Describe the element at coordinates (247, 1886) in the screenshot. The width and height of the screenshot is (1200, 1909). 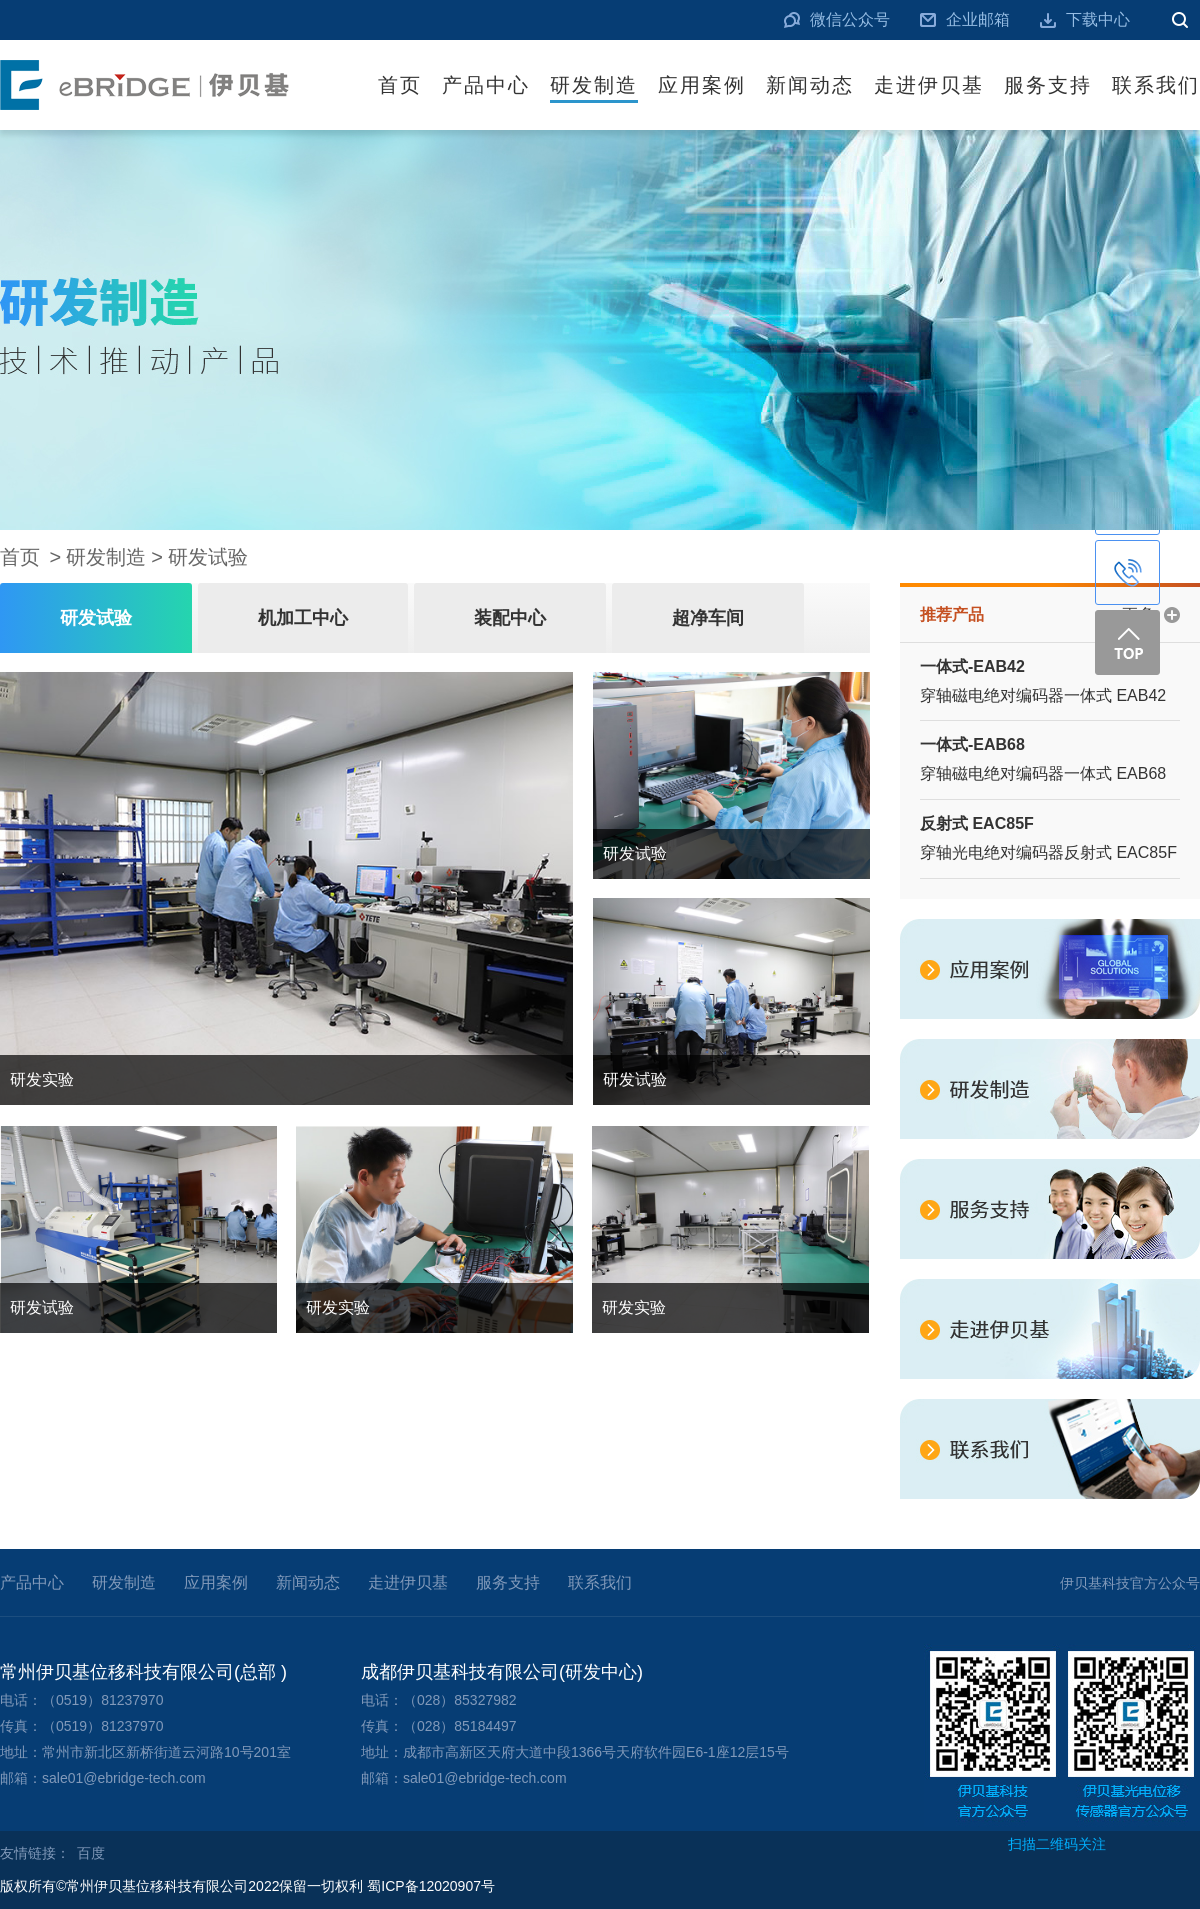
I see `版权所有©常州伊贝基位移科技有限公司2022保留一切权利 蜀ICP备12020907号` at that location.